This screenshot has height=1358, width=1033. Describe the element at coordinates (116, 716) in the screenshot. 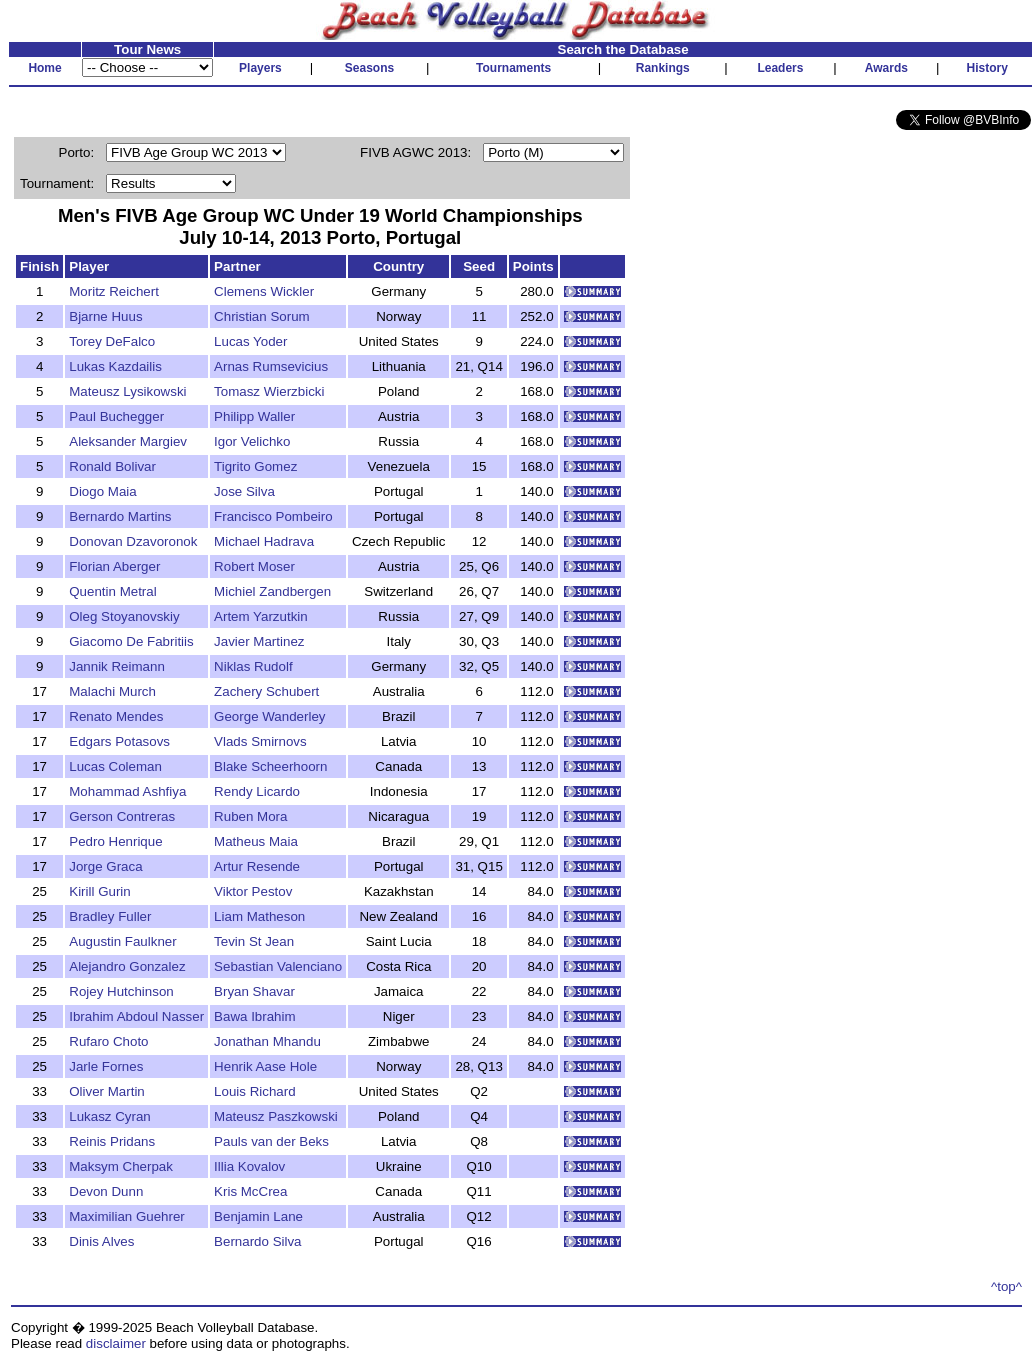

I see `Renato Mendes` at that location.